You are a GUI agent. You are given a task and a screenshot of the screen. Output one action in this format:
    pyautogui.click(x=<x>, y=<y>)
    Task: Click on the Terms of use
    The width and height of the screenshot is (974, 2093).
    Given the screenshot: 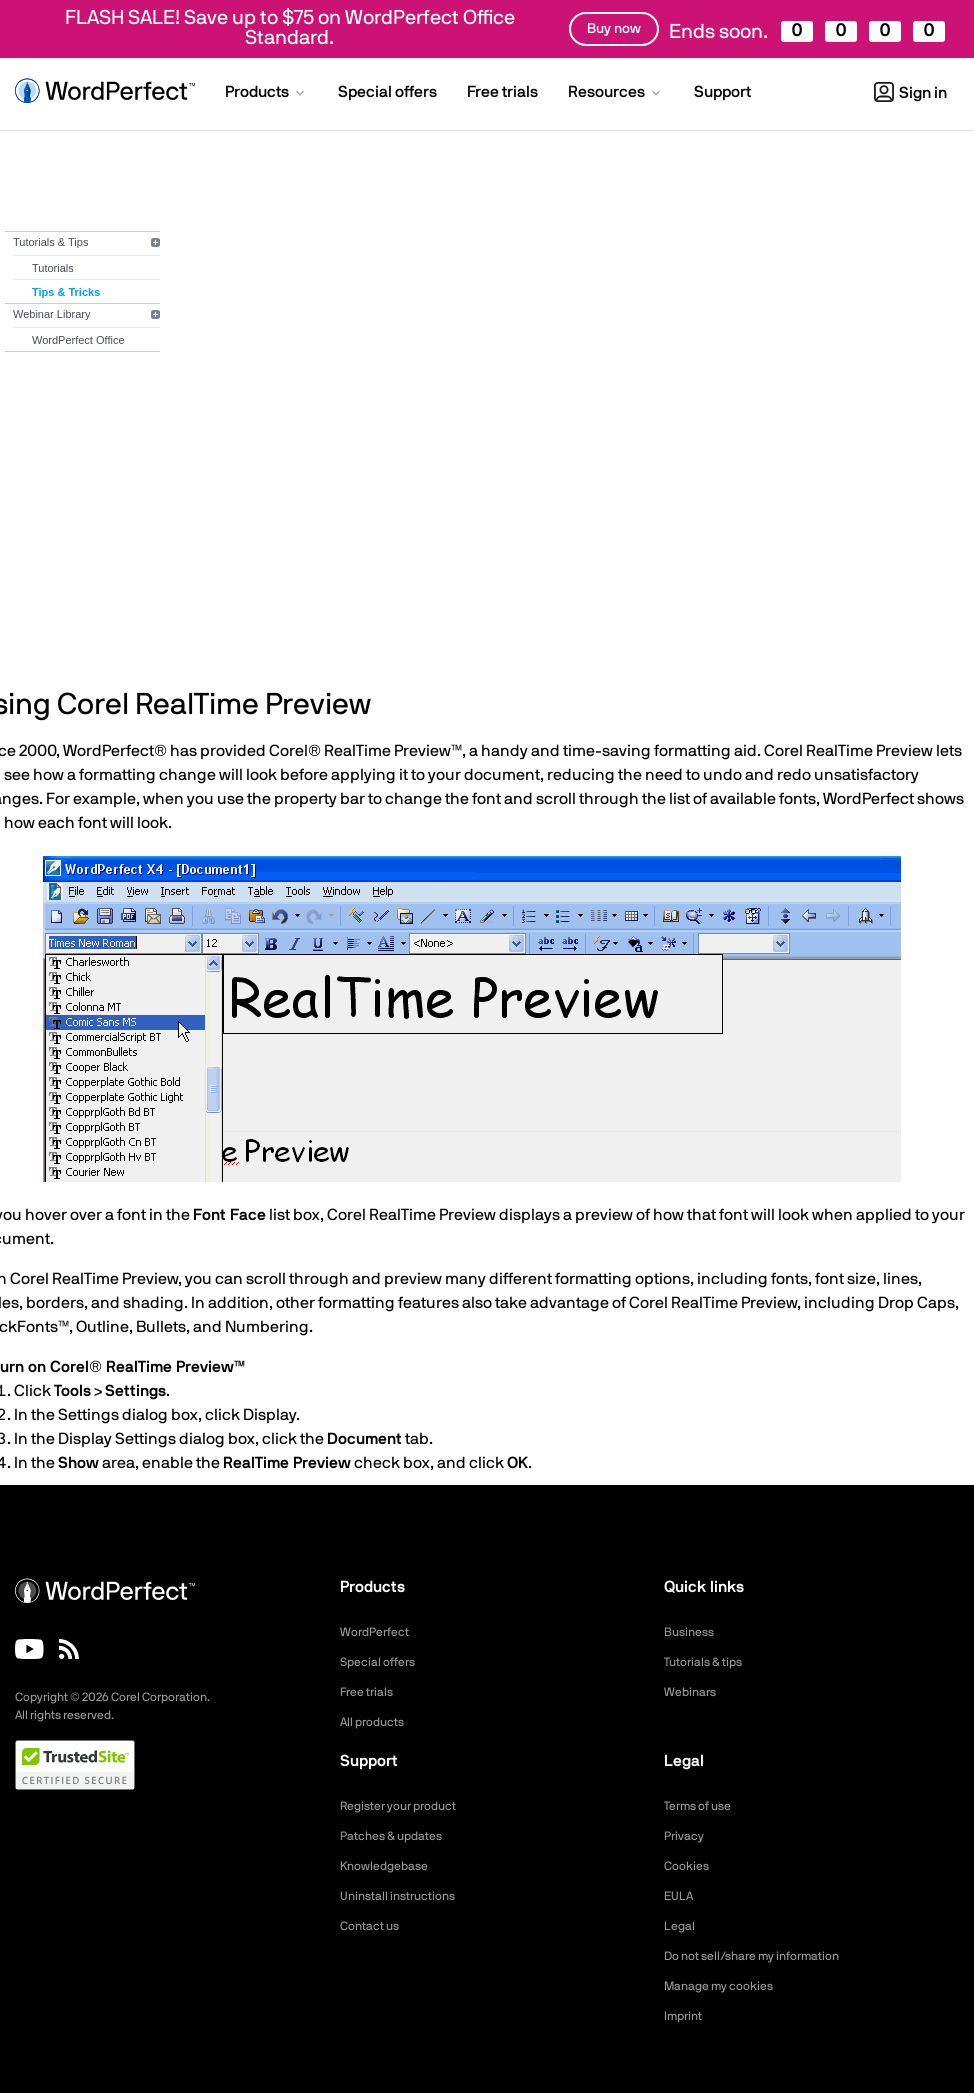 What is the action you would take?
    pyautogui.click(x=704, y=1806)
    